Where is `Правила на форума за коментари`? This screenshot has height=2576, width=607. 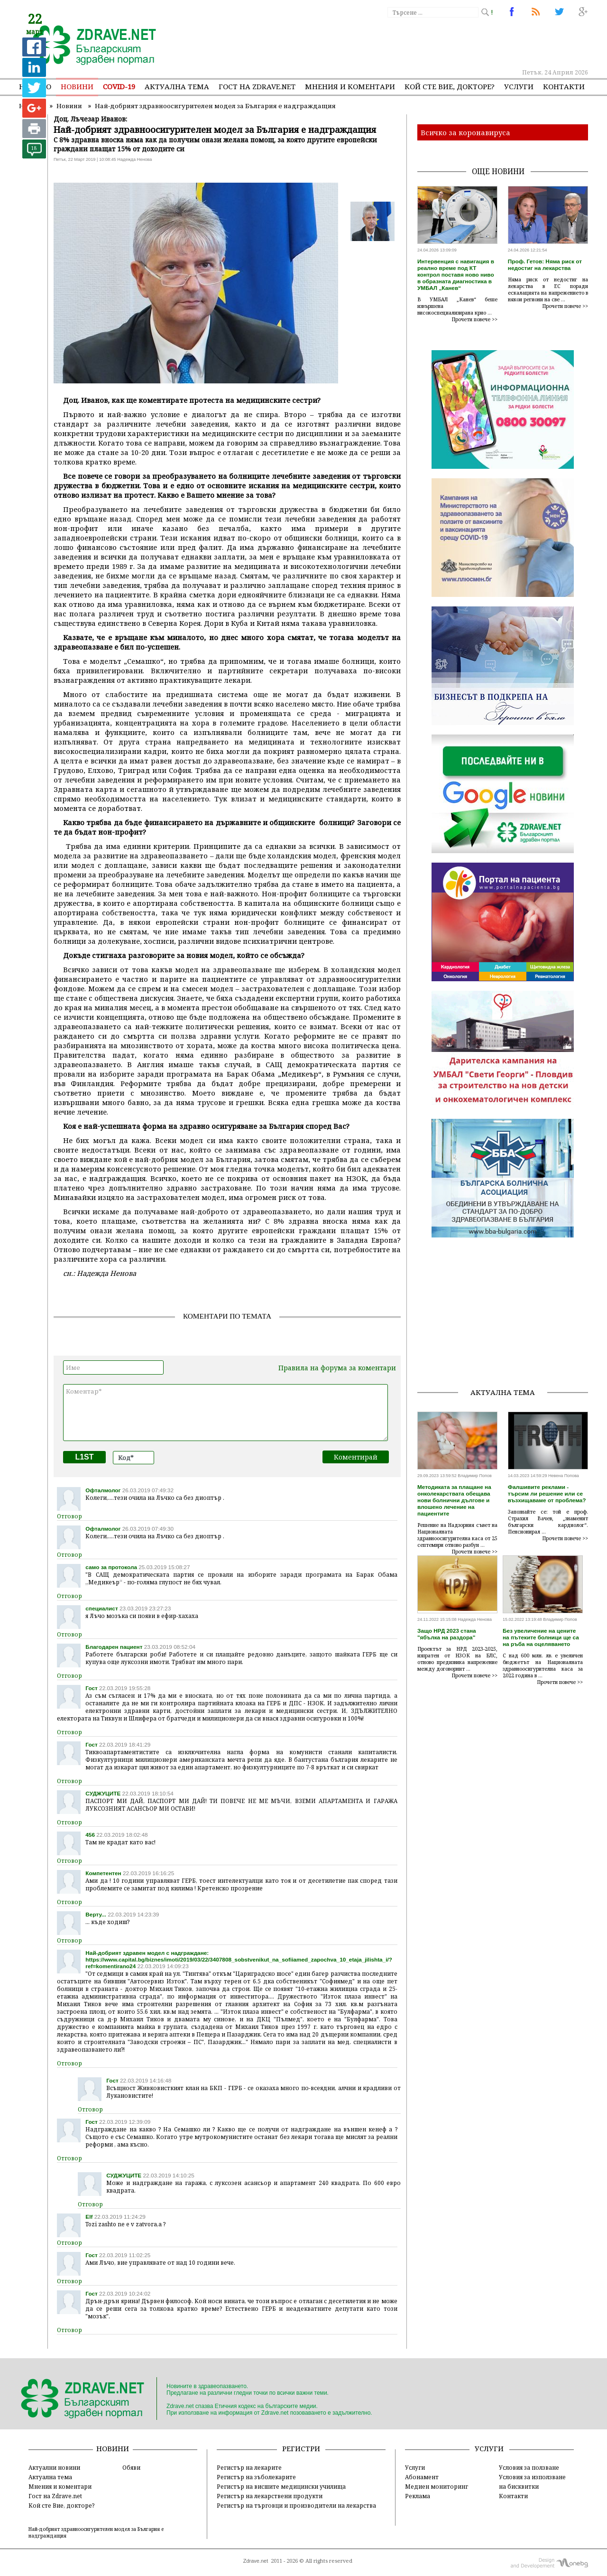
Правила на форума за коментари is located at coordinates (337, 1367).